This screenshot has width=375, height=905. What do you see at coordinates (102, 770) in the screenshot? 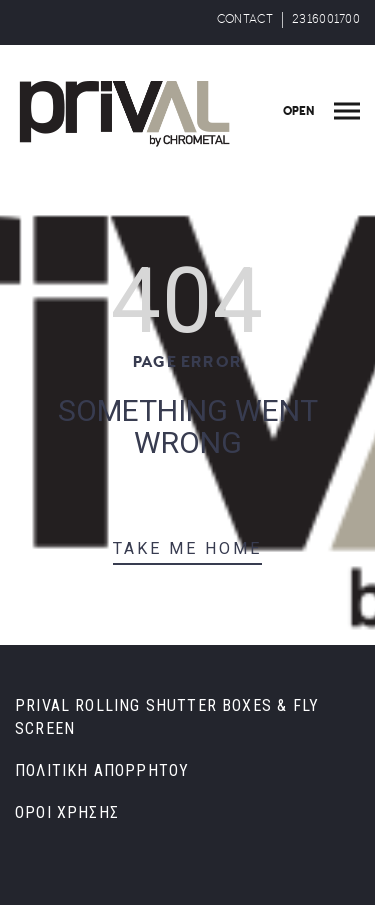
I see `ΠΟΛΙΤΙΚΗ ΑΠΟΡΡΗΤΟΥ` at bounding box center [102, 770].